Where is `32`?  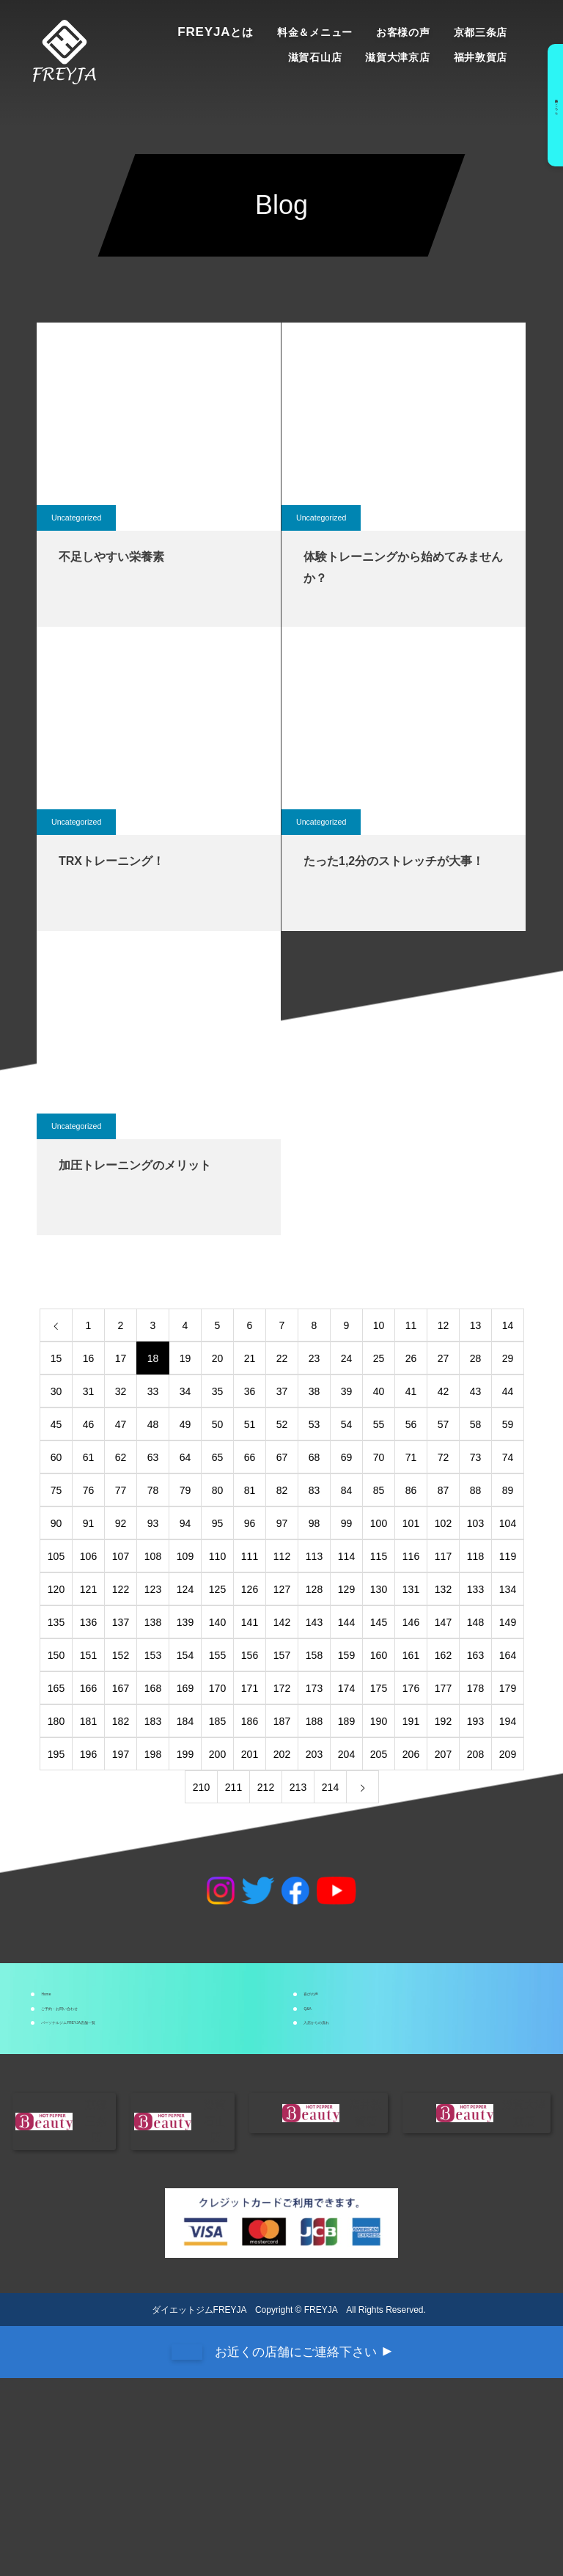 32 is located at coordinates (121, 1391).